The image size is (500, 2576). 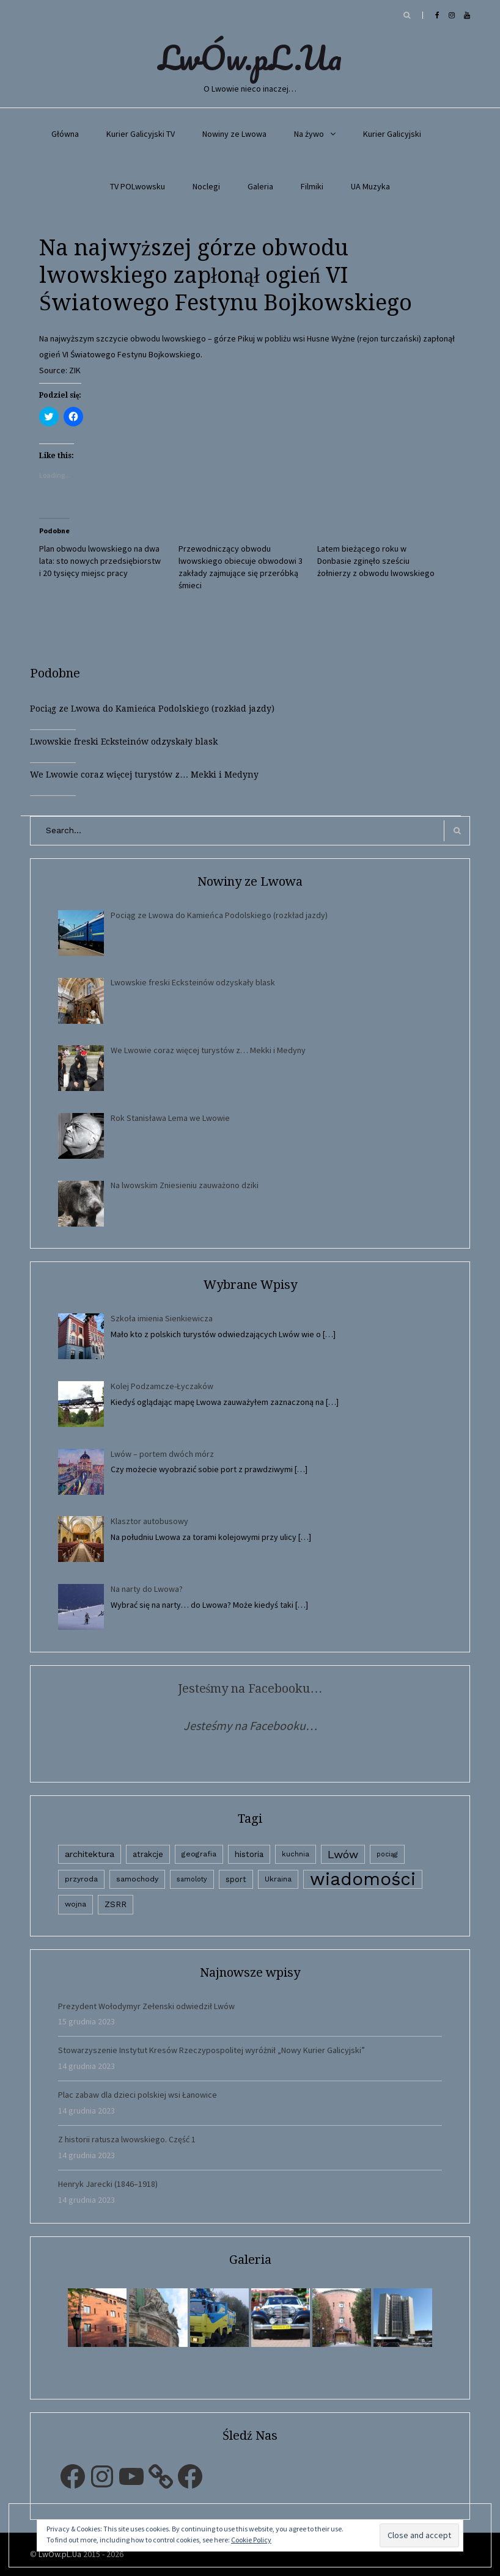 I want to click on Plan obwodu lwowskiego na dwa lata: sto nowych przedsiębiorstw i 20 tysięcy miejsc pracy, so click(x=100, y=560).